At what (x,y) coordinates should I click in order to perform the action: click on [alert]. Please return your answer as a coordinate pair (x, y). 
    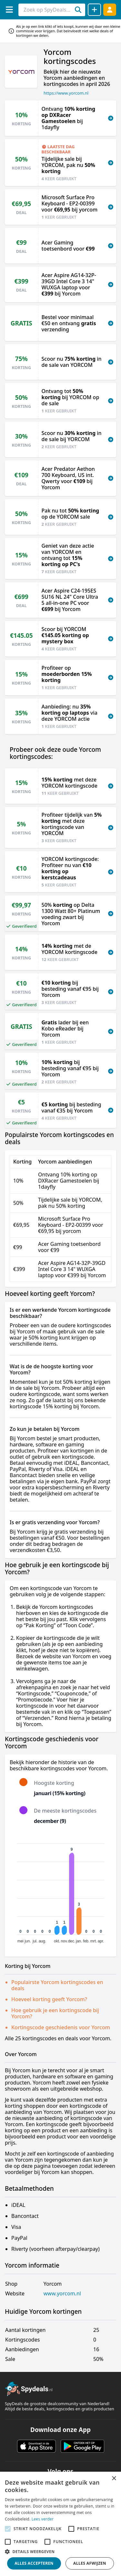
    Looking at the image, I should click on (60, 2524).